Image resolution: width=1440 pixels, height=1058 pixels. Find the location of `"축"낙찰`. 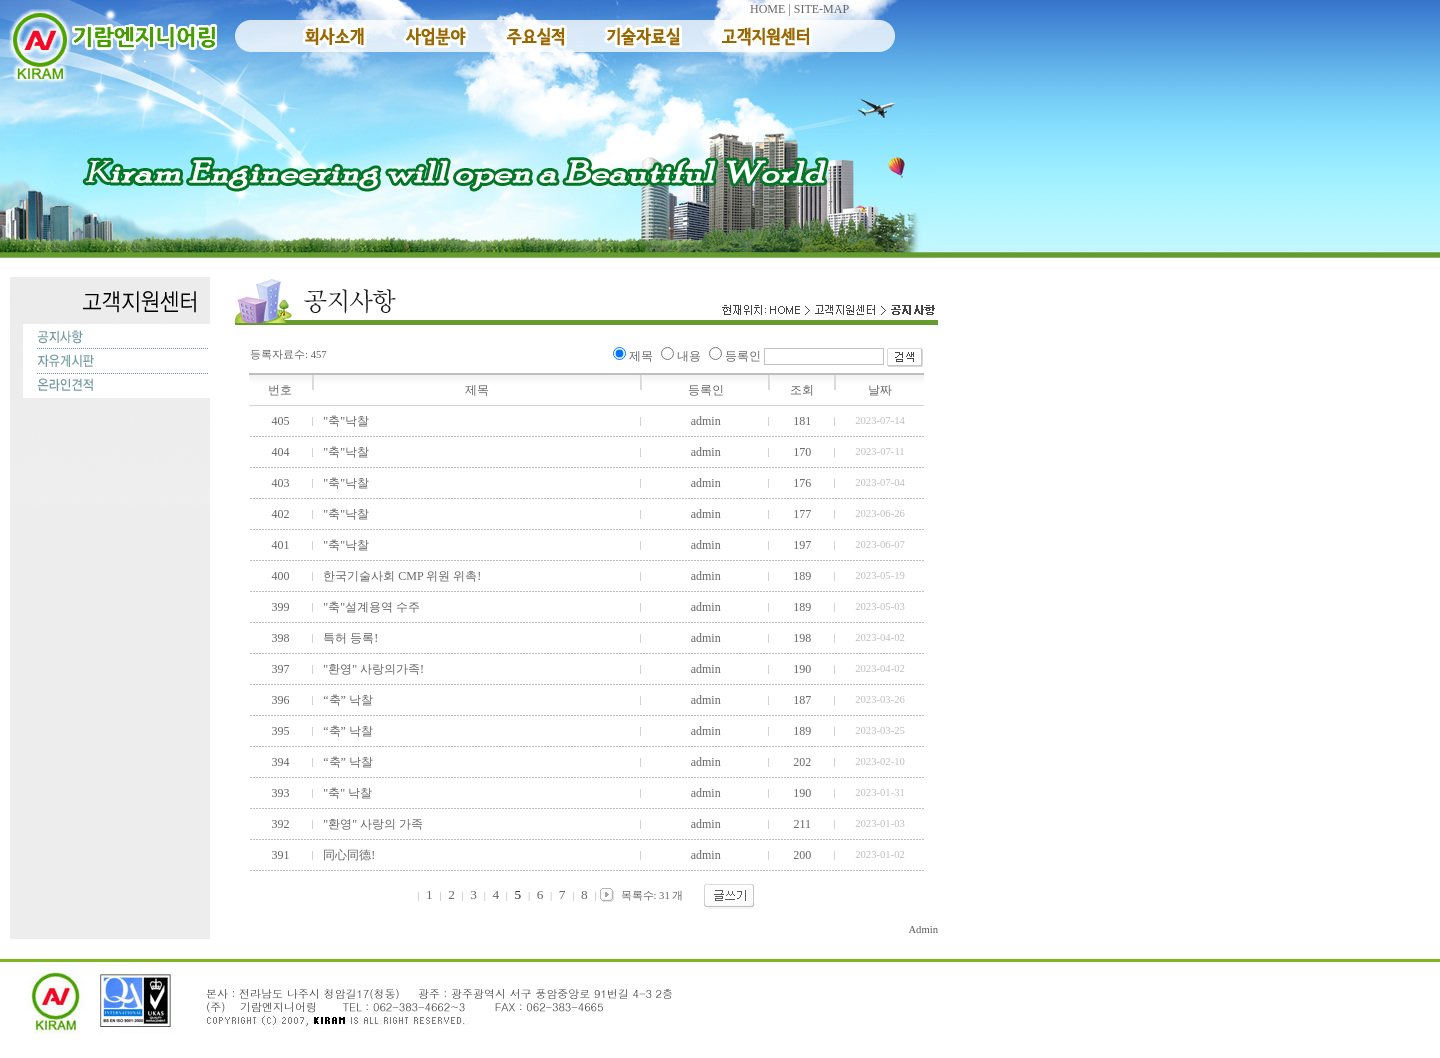

"축"낙찰 is located at coordinates (344, 421).